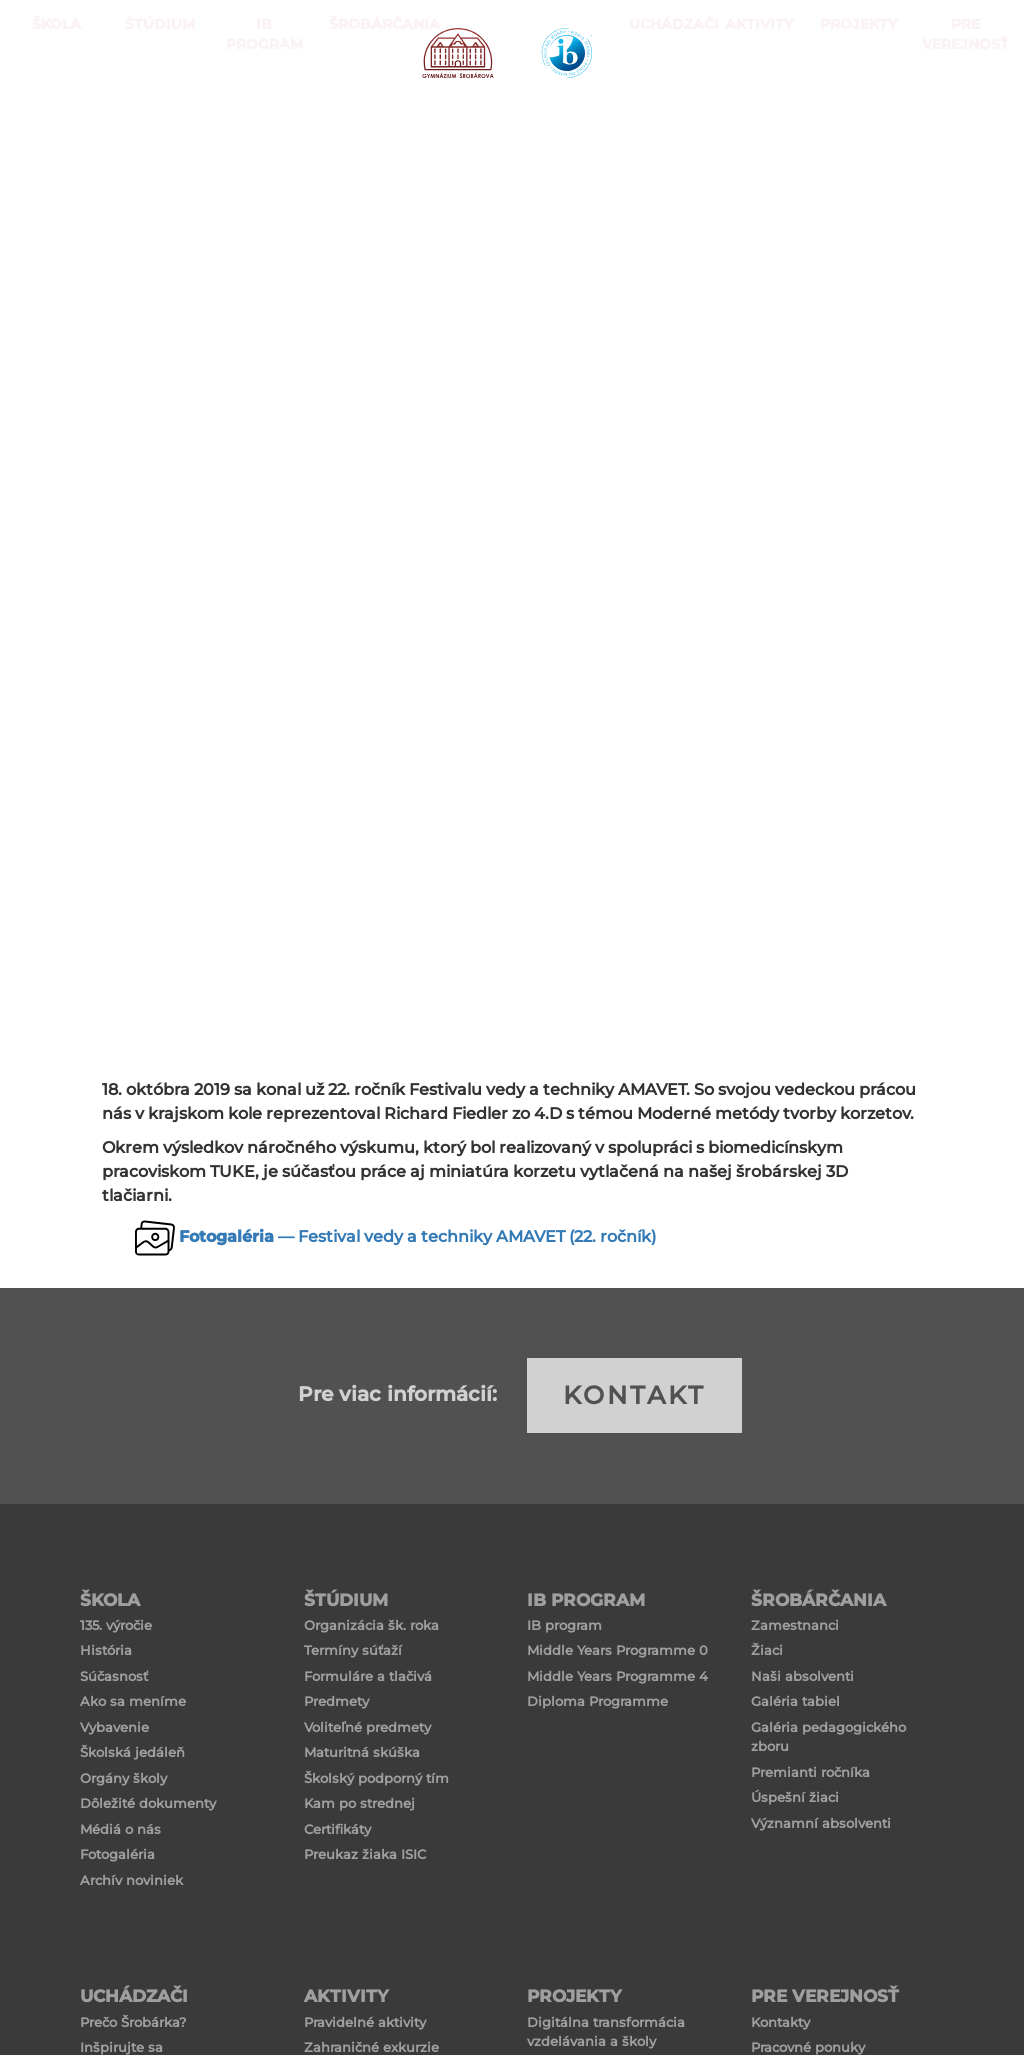 The height and width of the screenshot is (2055, 1024). Describe the element at coordinates (106, 1650) in the screenshot. I see `História` at that location.